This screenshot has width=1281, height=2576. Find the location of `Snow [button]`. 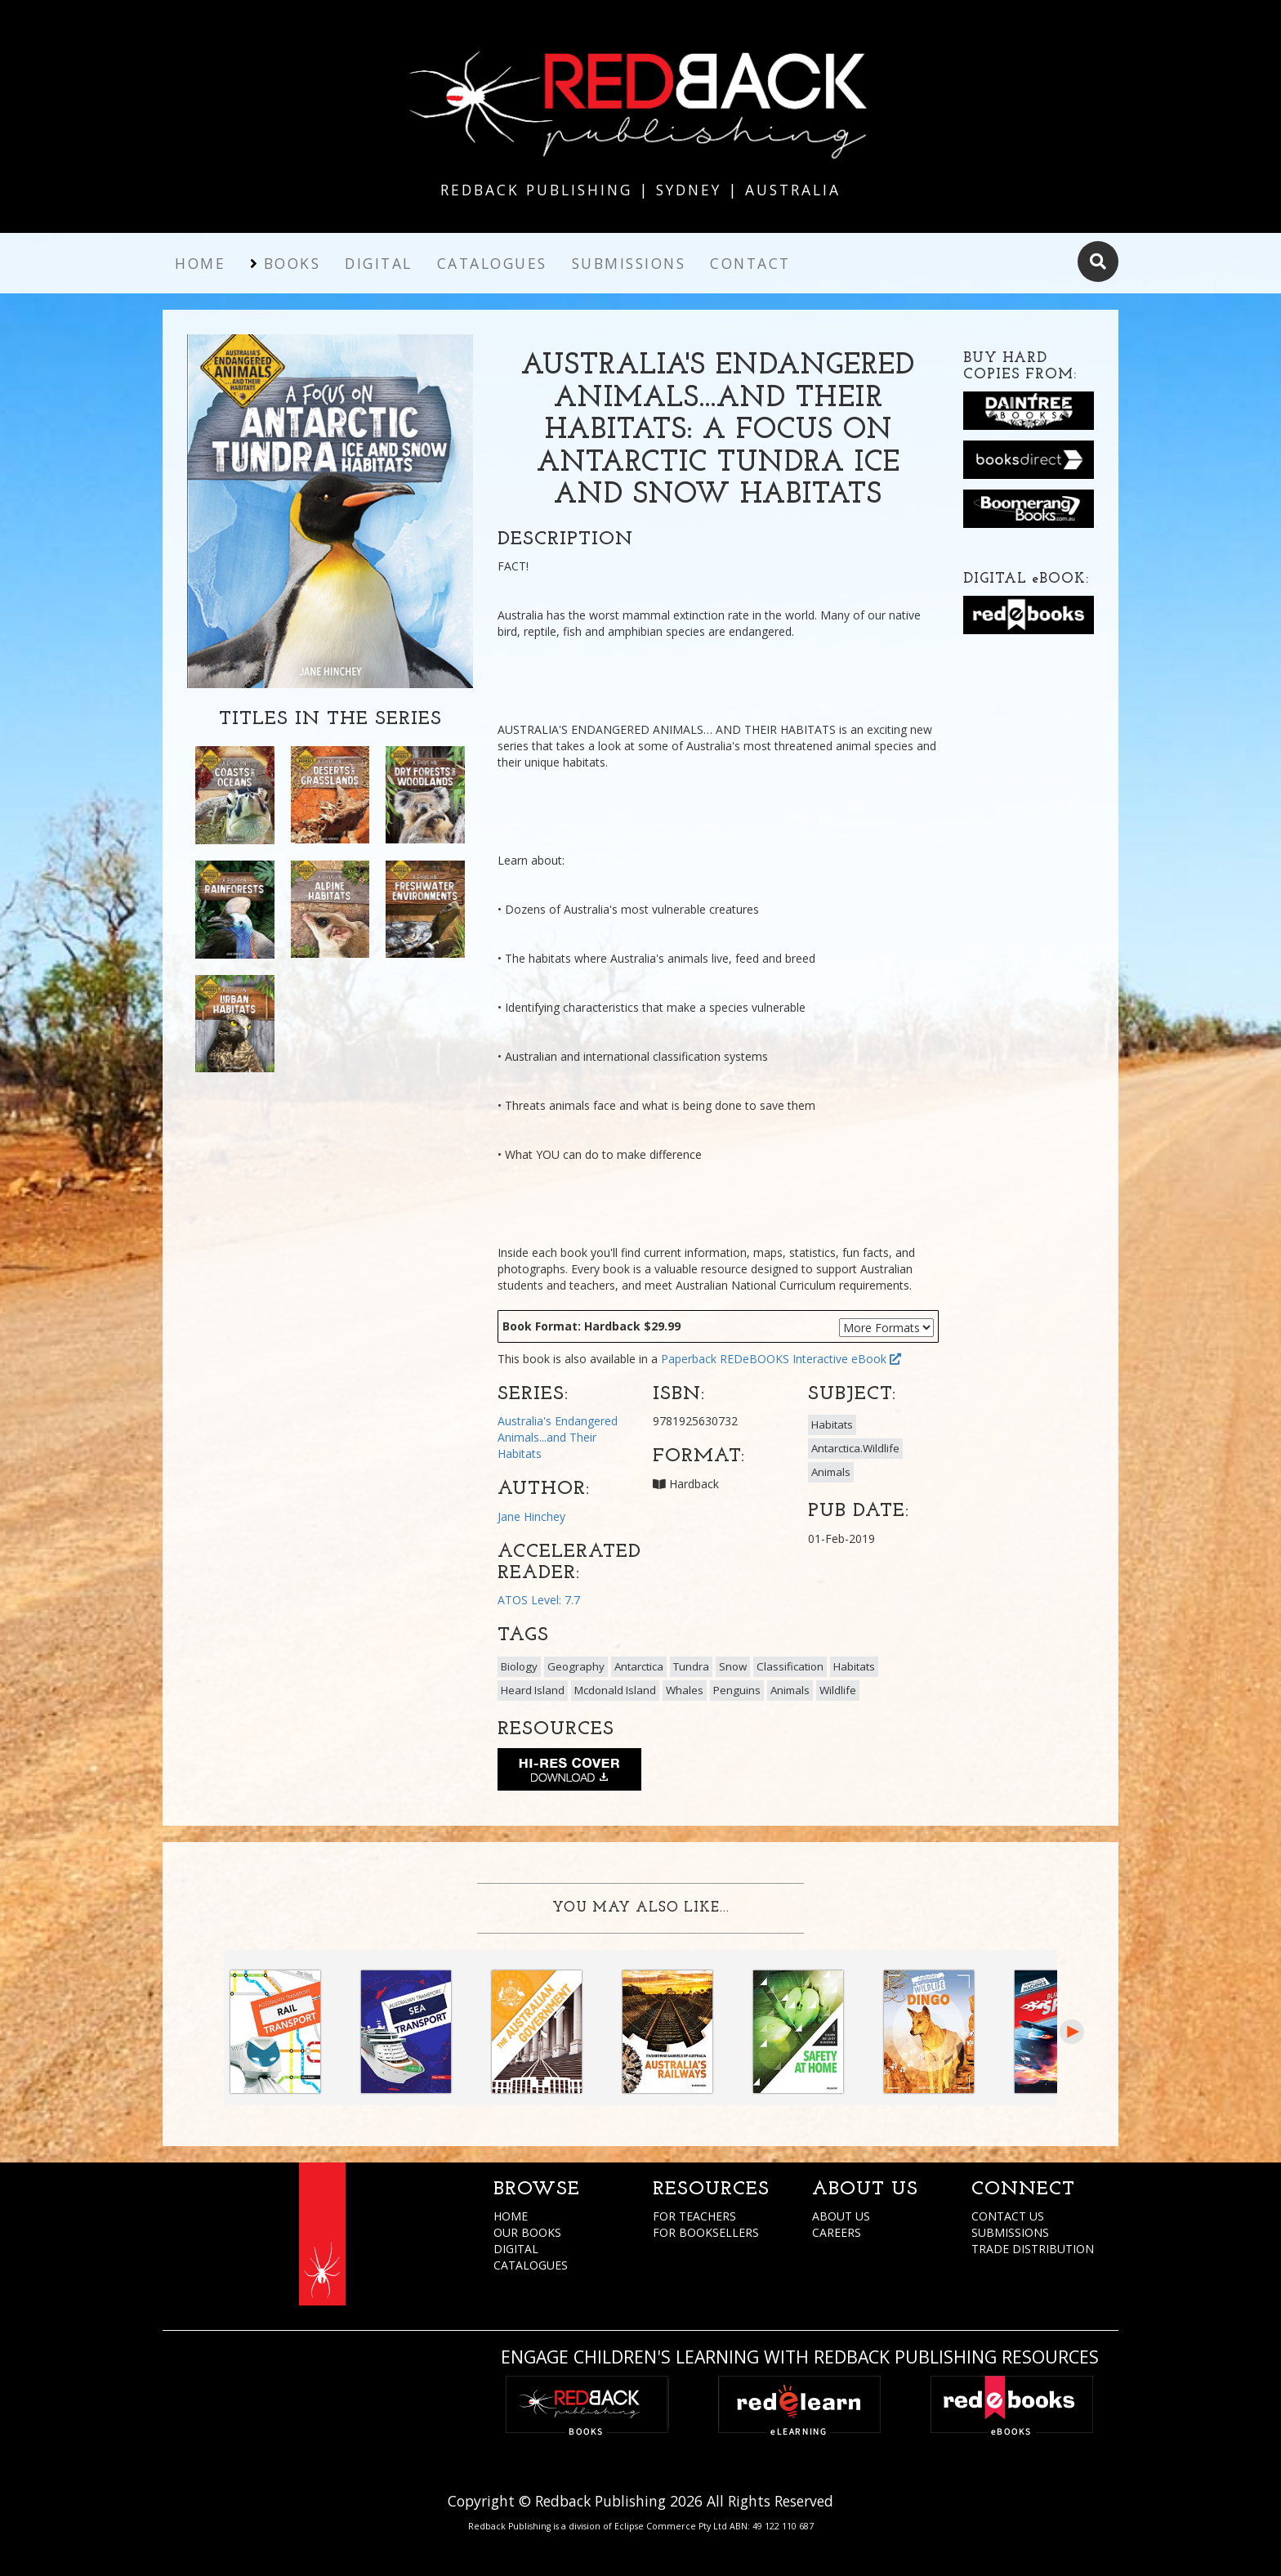

Snow [button] is located at coordinates (733, 1666).